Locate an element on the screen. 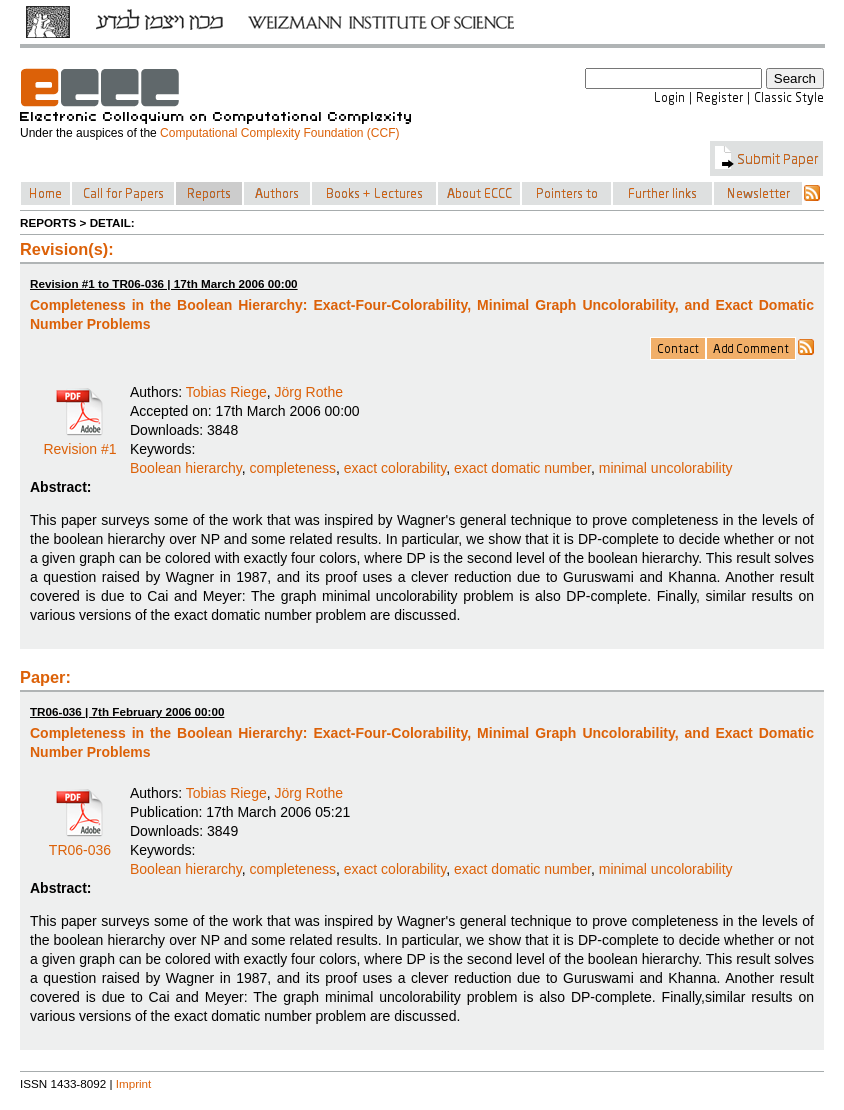 Image resolution: width=844 pixels, height=1110 pixels. Boolean hierarchy is located at coordinates (186, 468).